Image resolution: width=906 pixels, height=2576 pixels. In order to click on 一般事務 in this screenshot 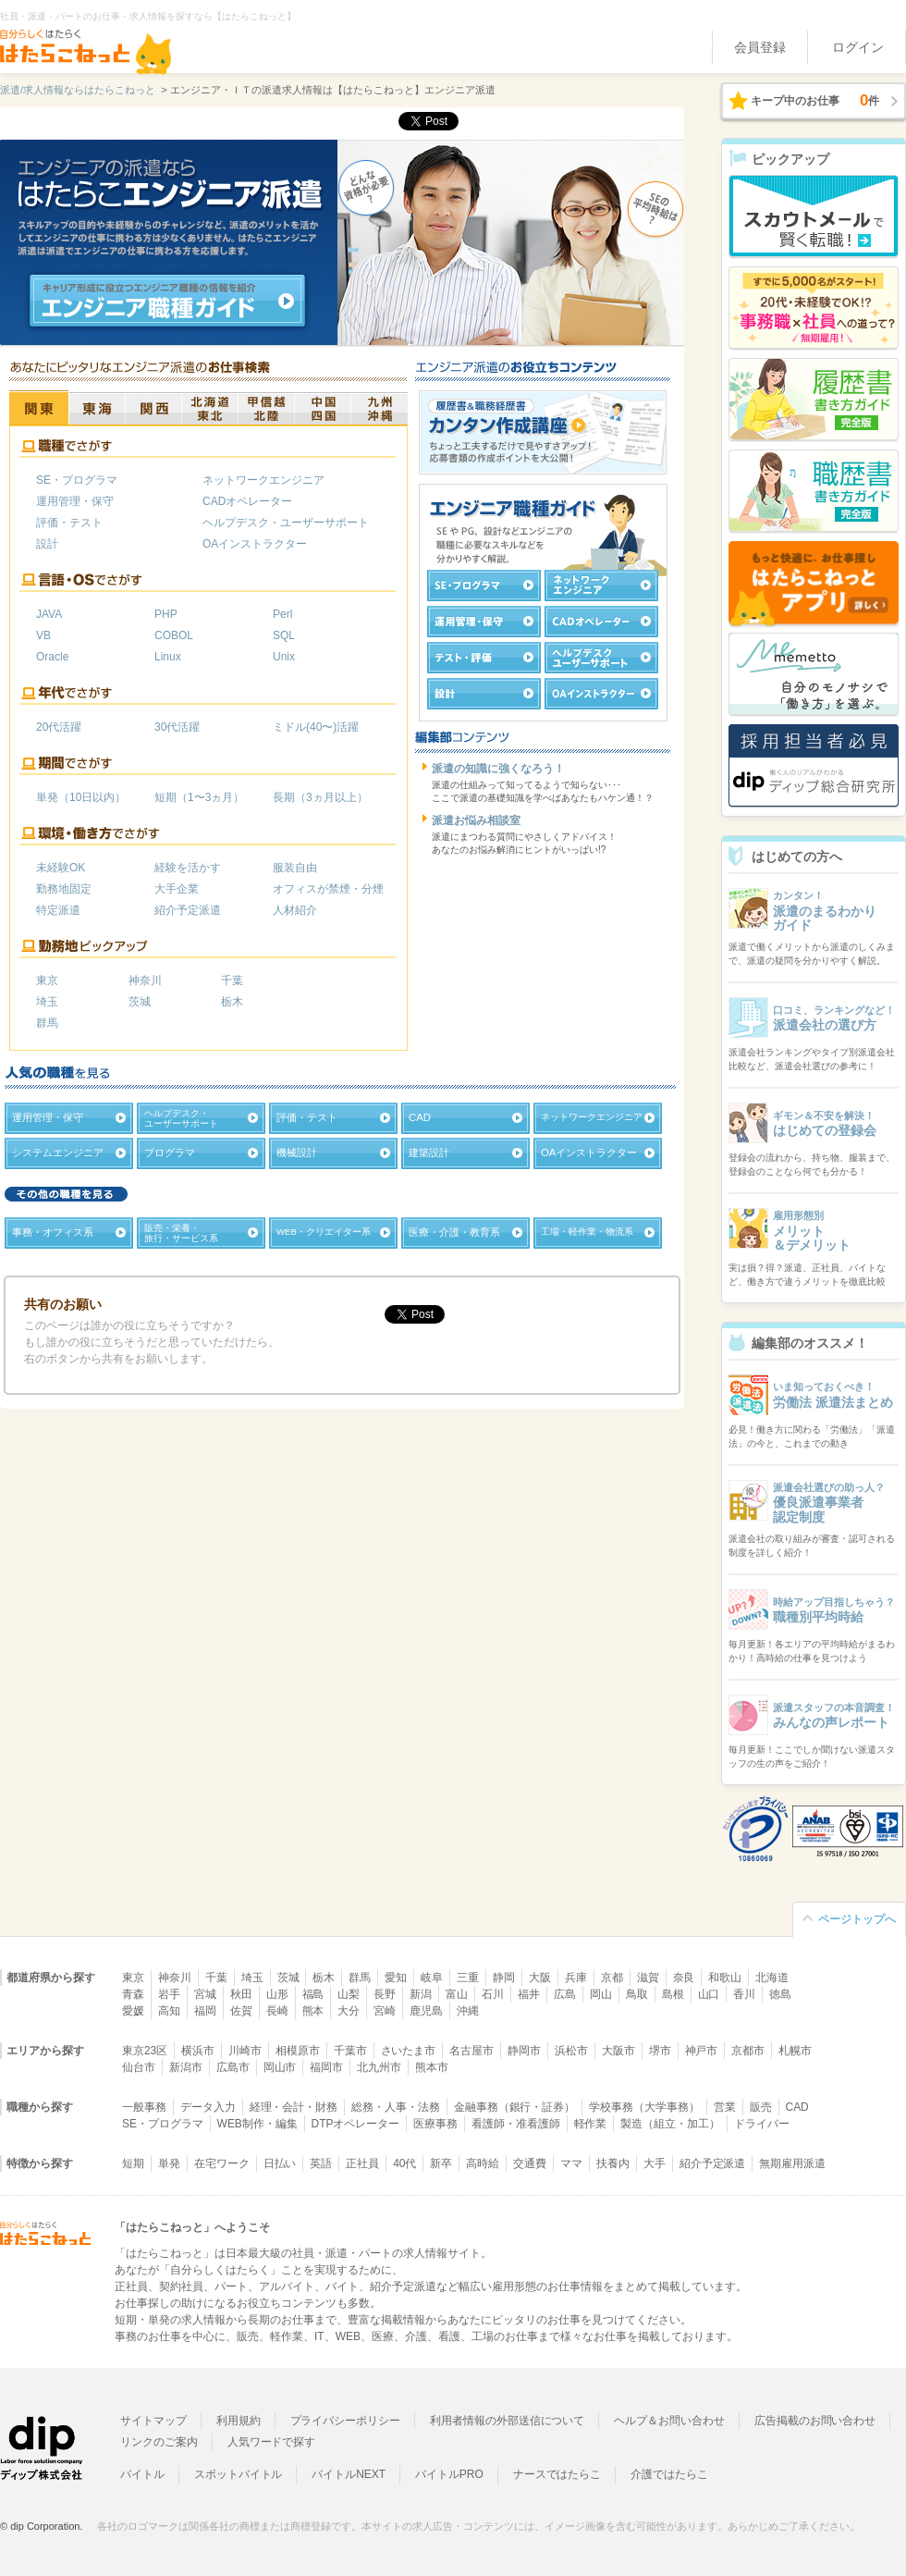, I will do `click(144, 2107)`.